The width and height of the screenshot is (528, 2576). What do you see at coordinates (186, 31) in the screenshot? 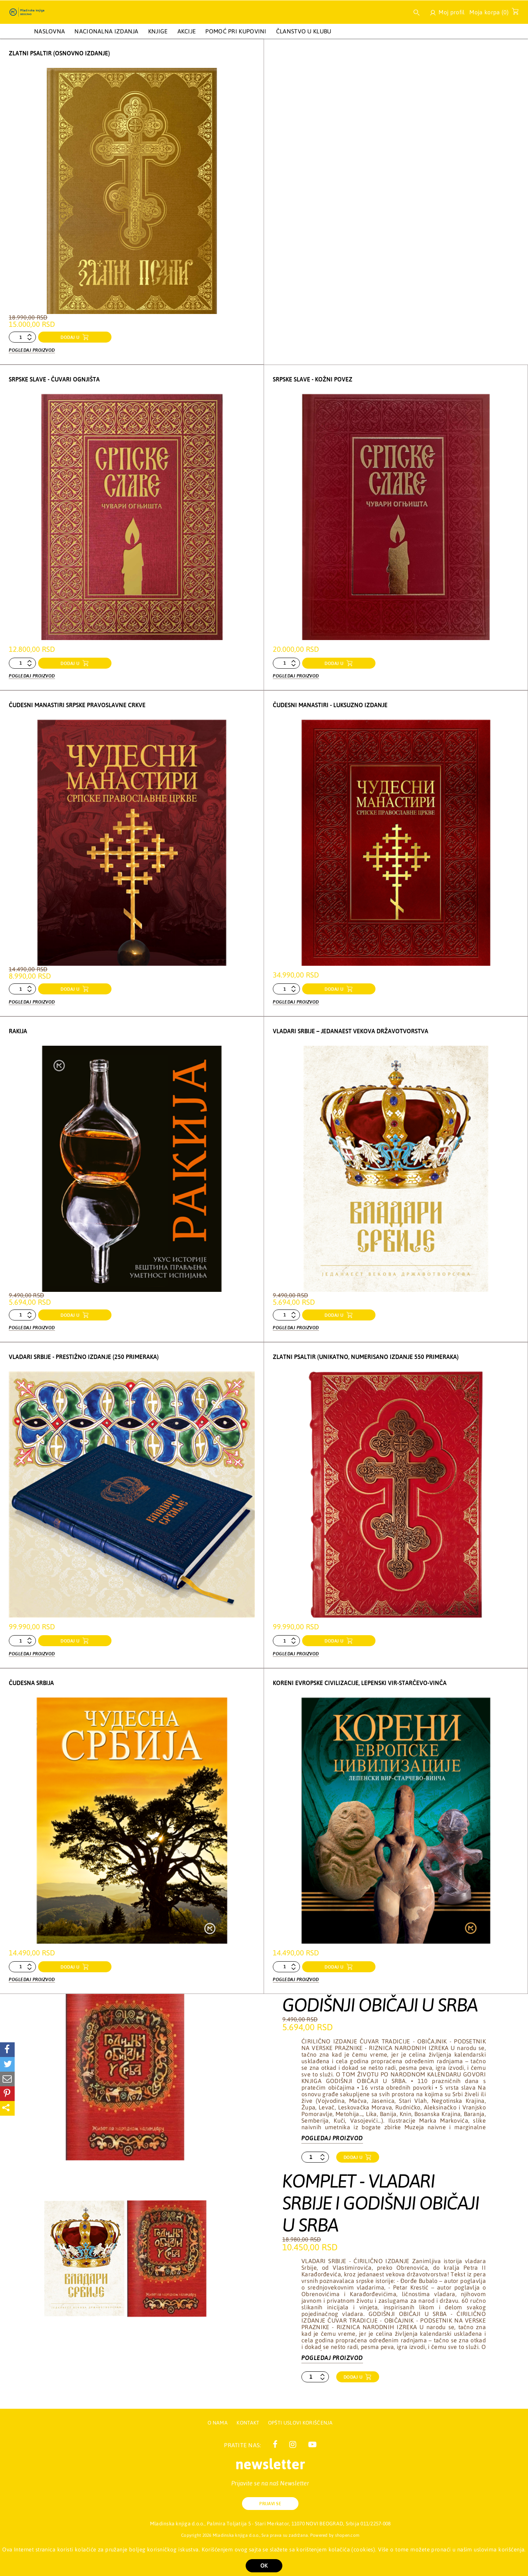
I see `AKCIJE` at bounding box center [186, 31].